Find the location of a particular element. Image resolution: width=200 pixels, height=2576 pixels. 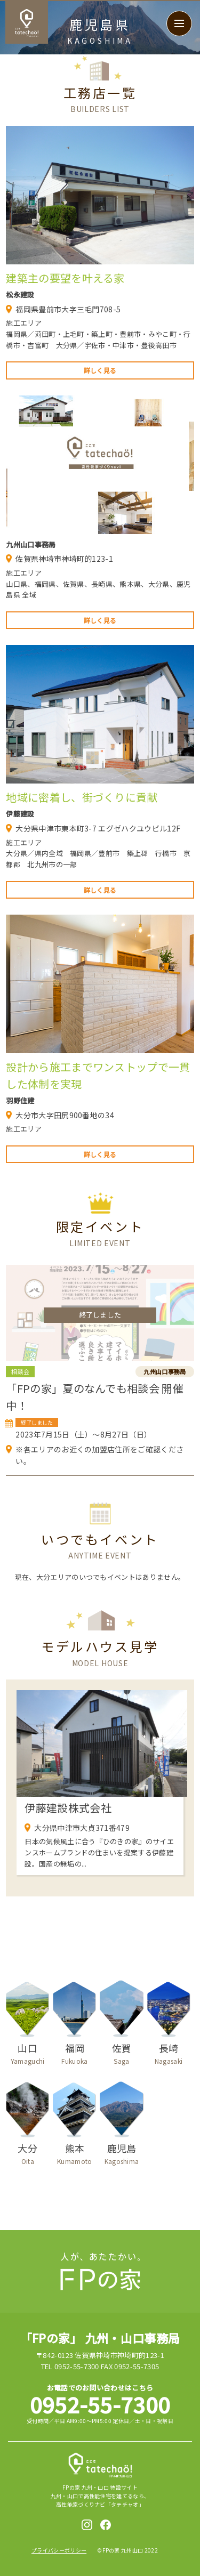

山口 is located at coordinates (27, 2053).